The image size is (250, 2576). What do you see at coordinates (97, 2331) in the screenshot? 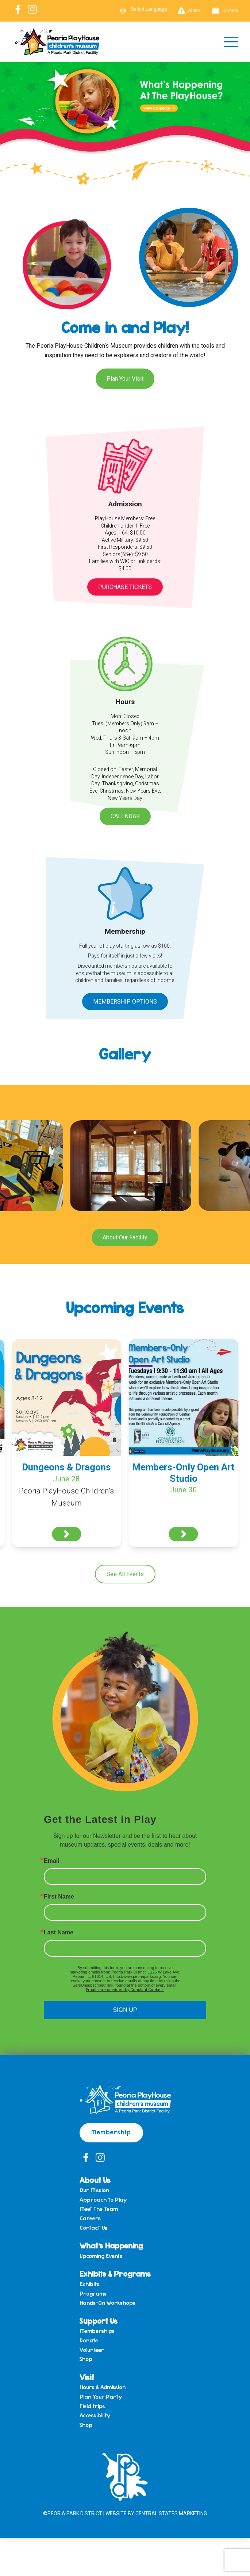
I see `Memberships` at bounding box center [97, 2331].